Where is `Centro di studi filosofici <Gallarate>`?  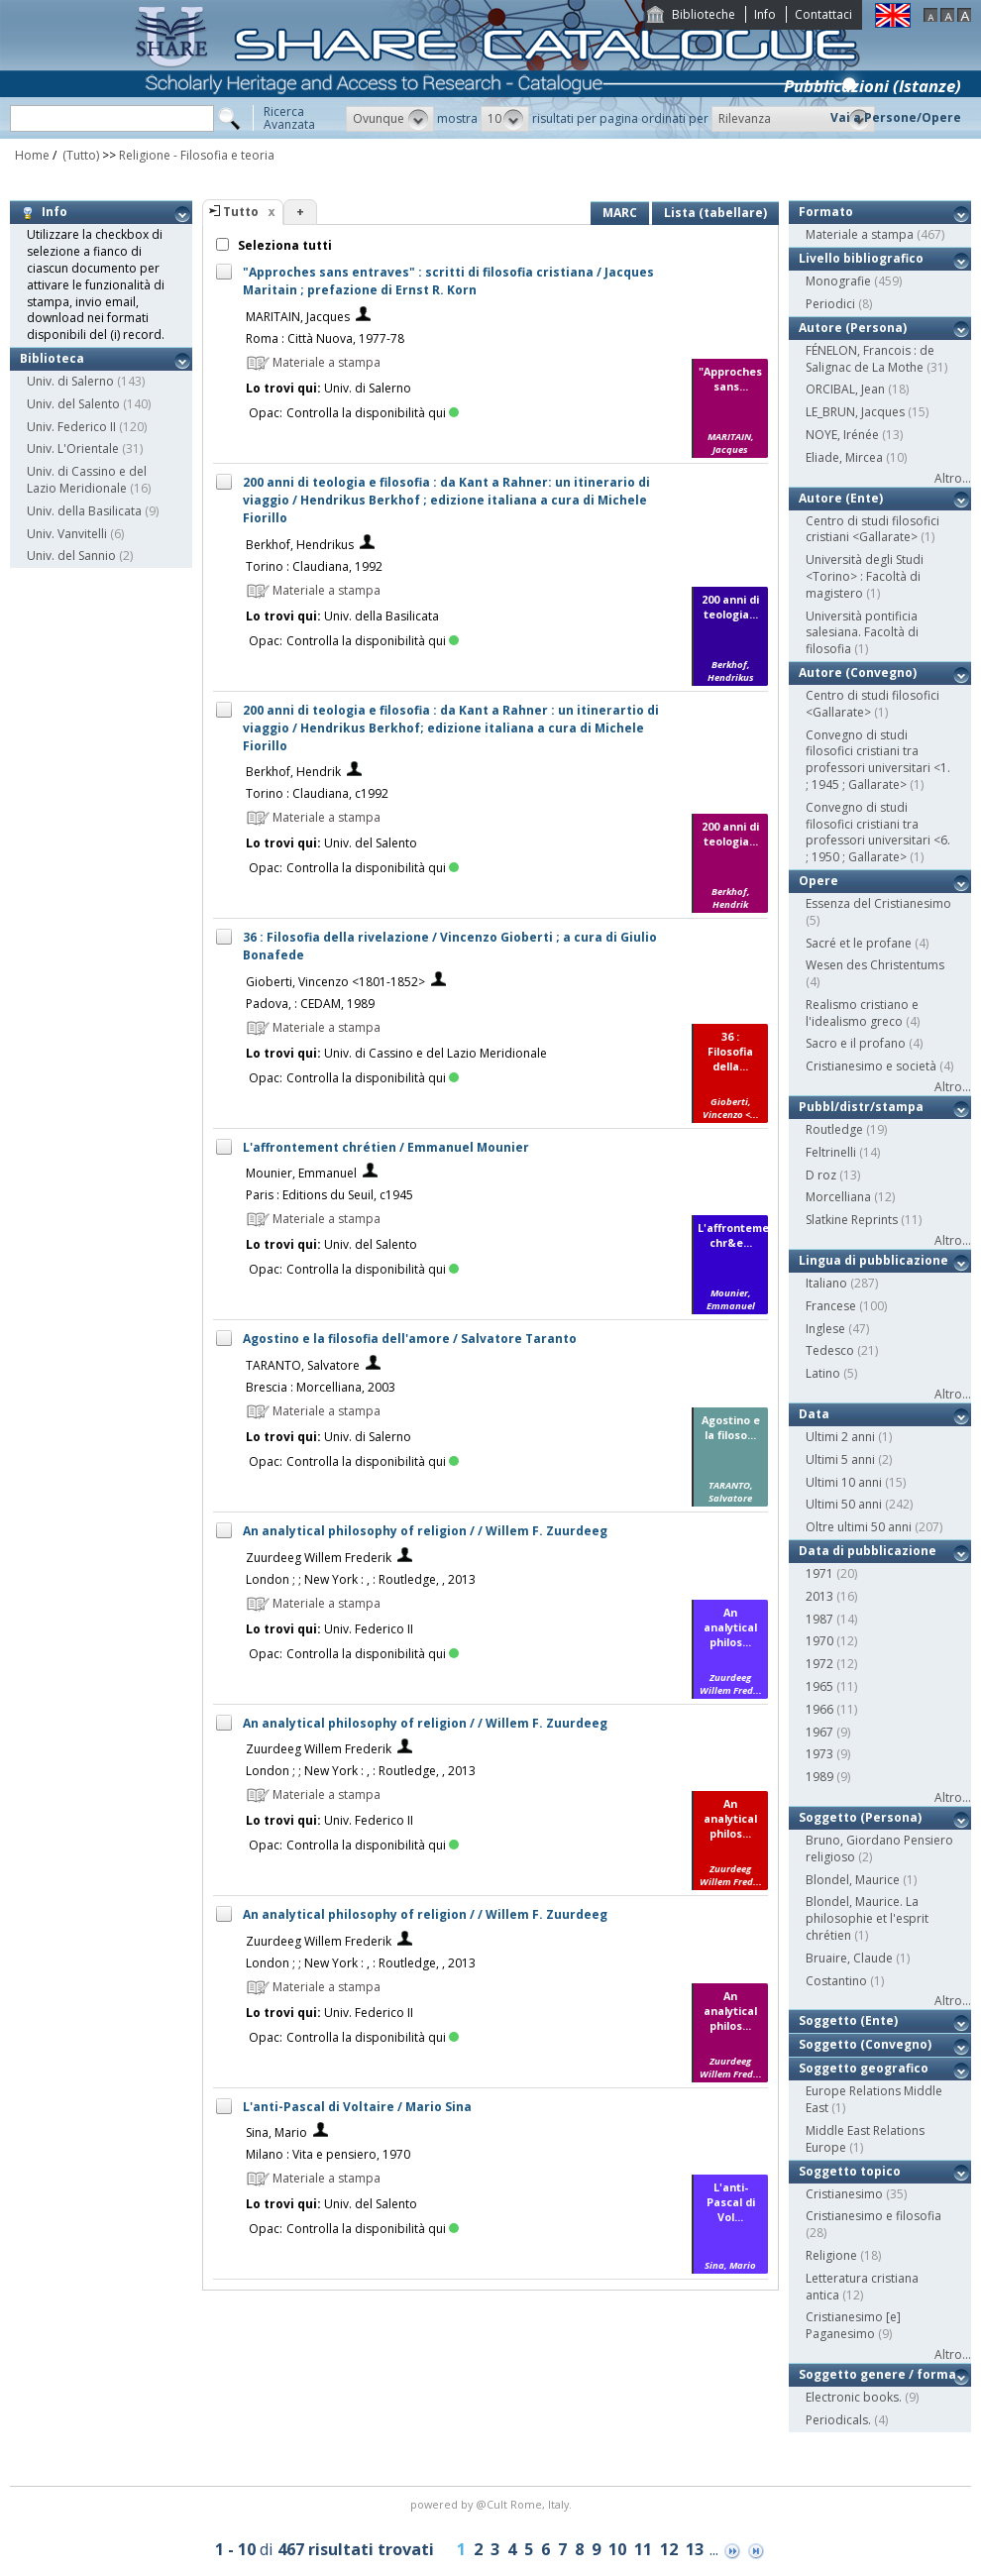 Centro di studi filosofici <Gallarate> is located at coordinates (872, 704).